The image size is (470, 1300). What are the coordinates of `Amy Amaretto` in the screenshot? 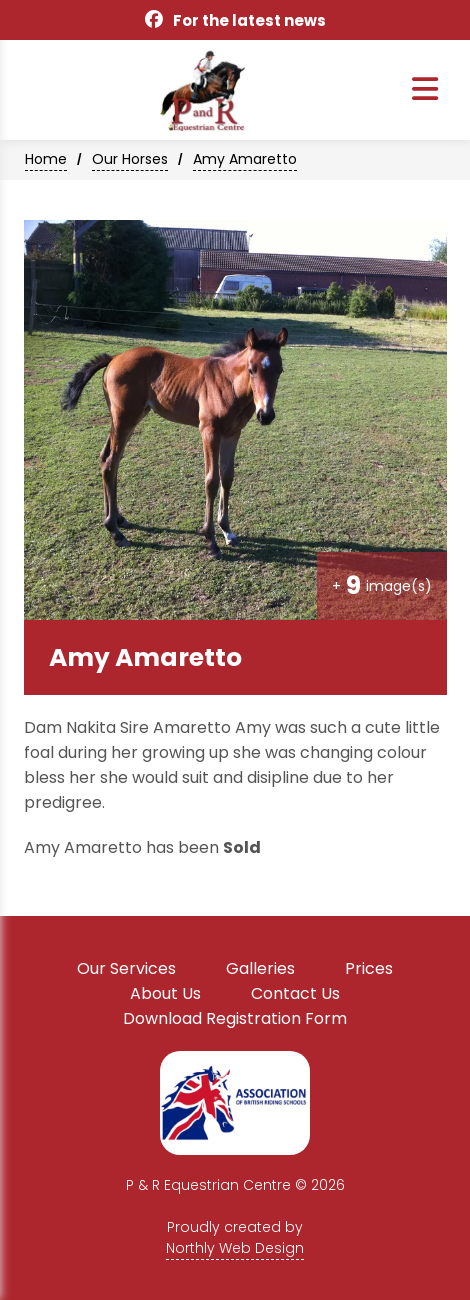 It's located at (245, 159).